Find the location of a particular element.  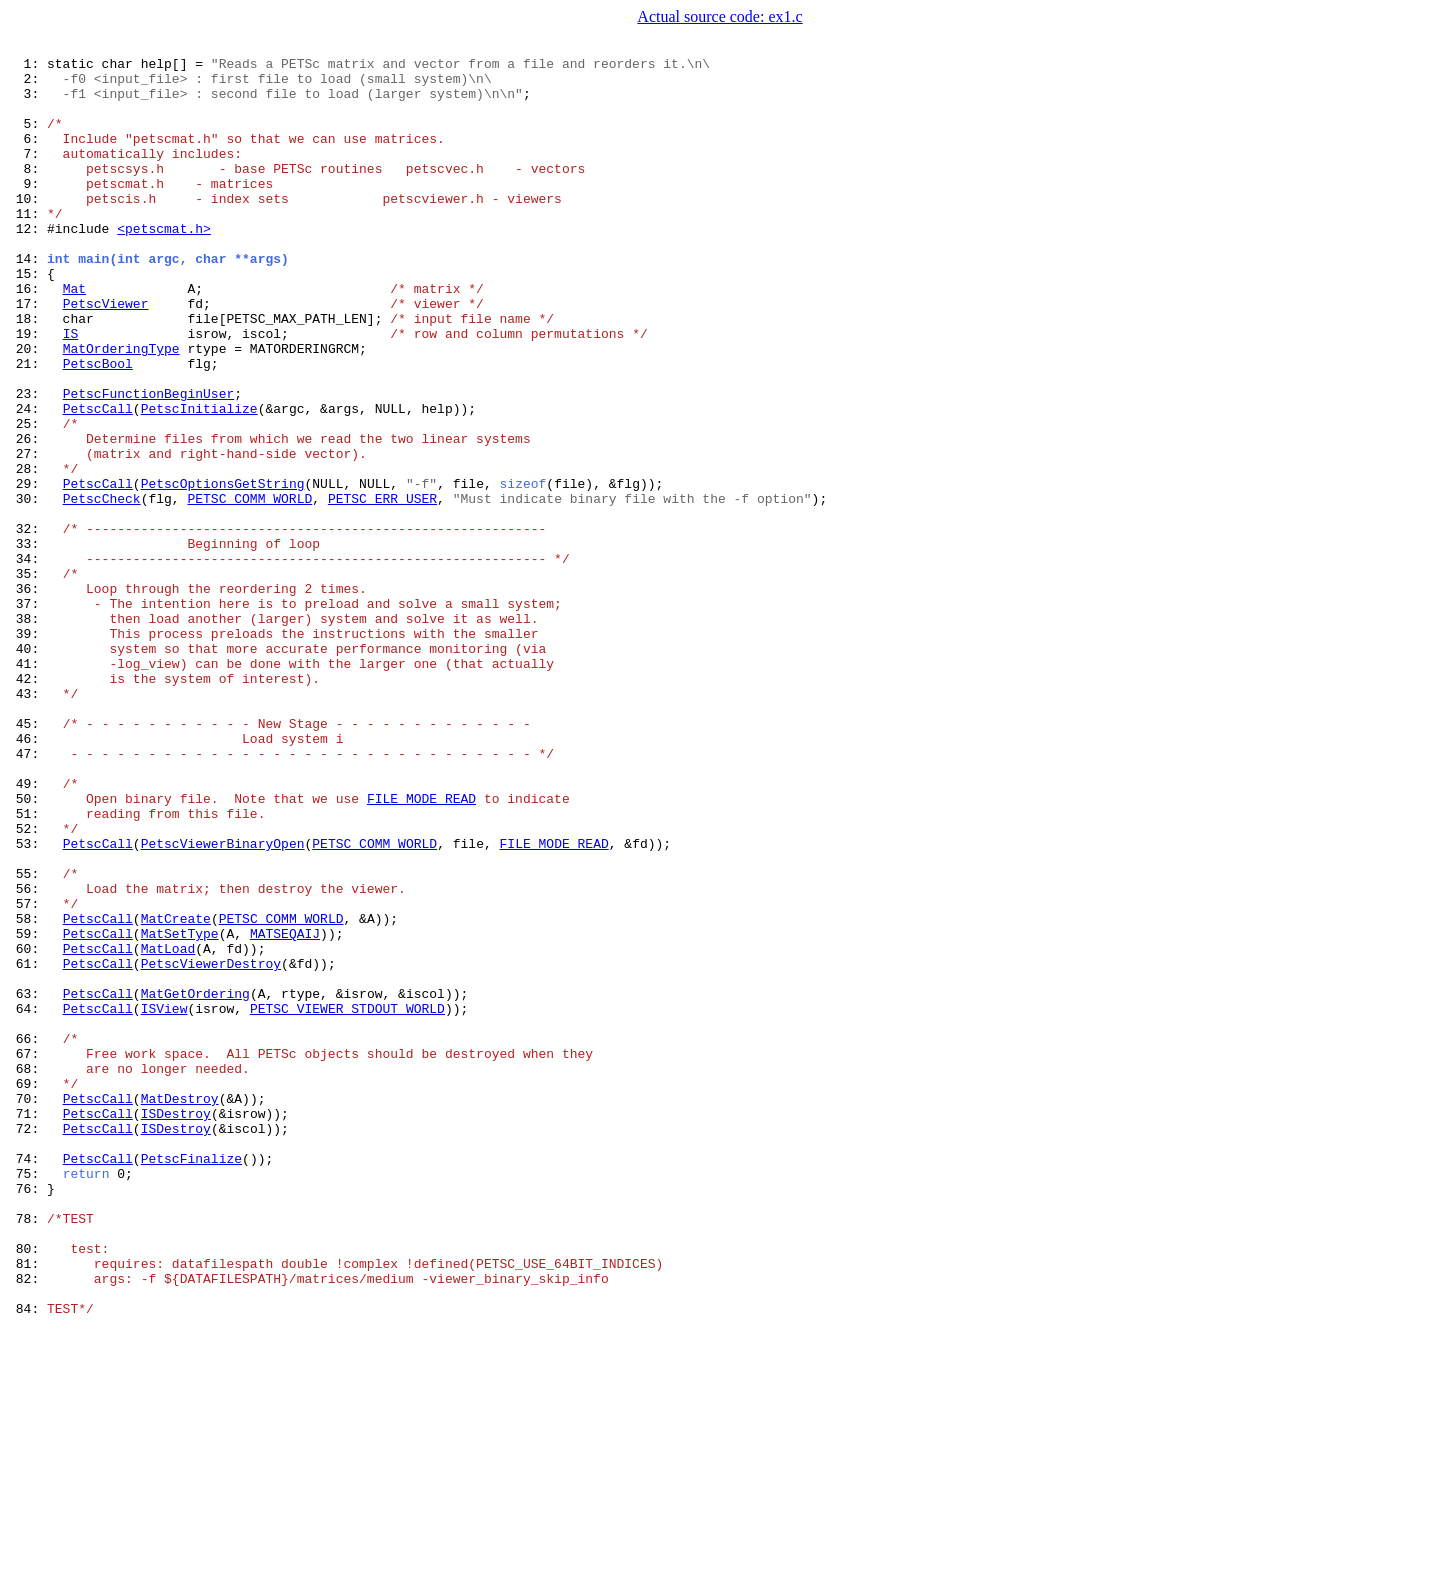

63: is located at coordinates (27, 1182).